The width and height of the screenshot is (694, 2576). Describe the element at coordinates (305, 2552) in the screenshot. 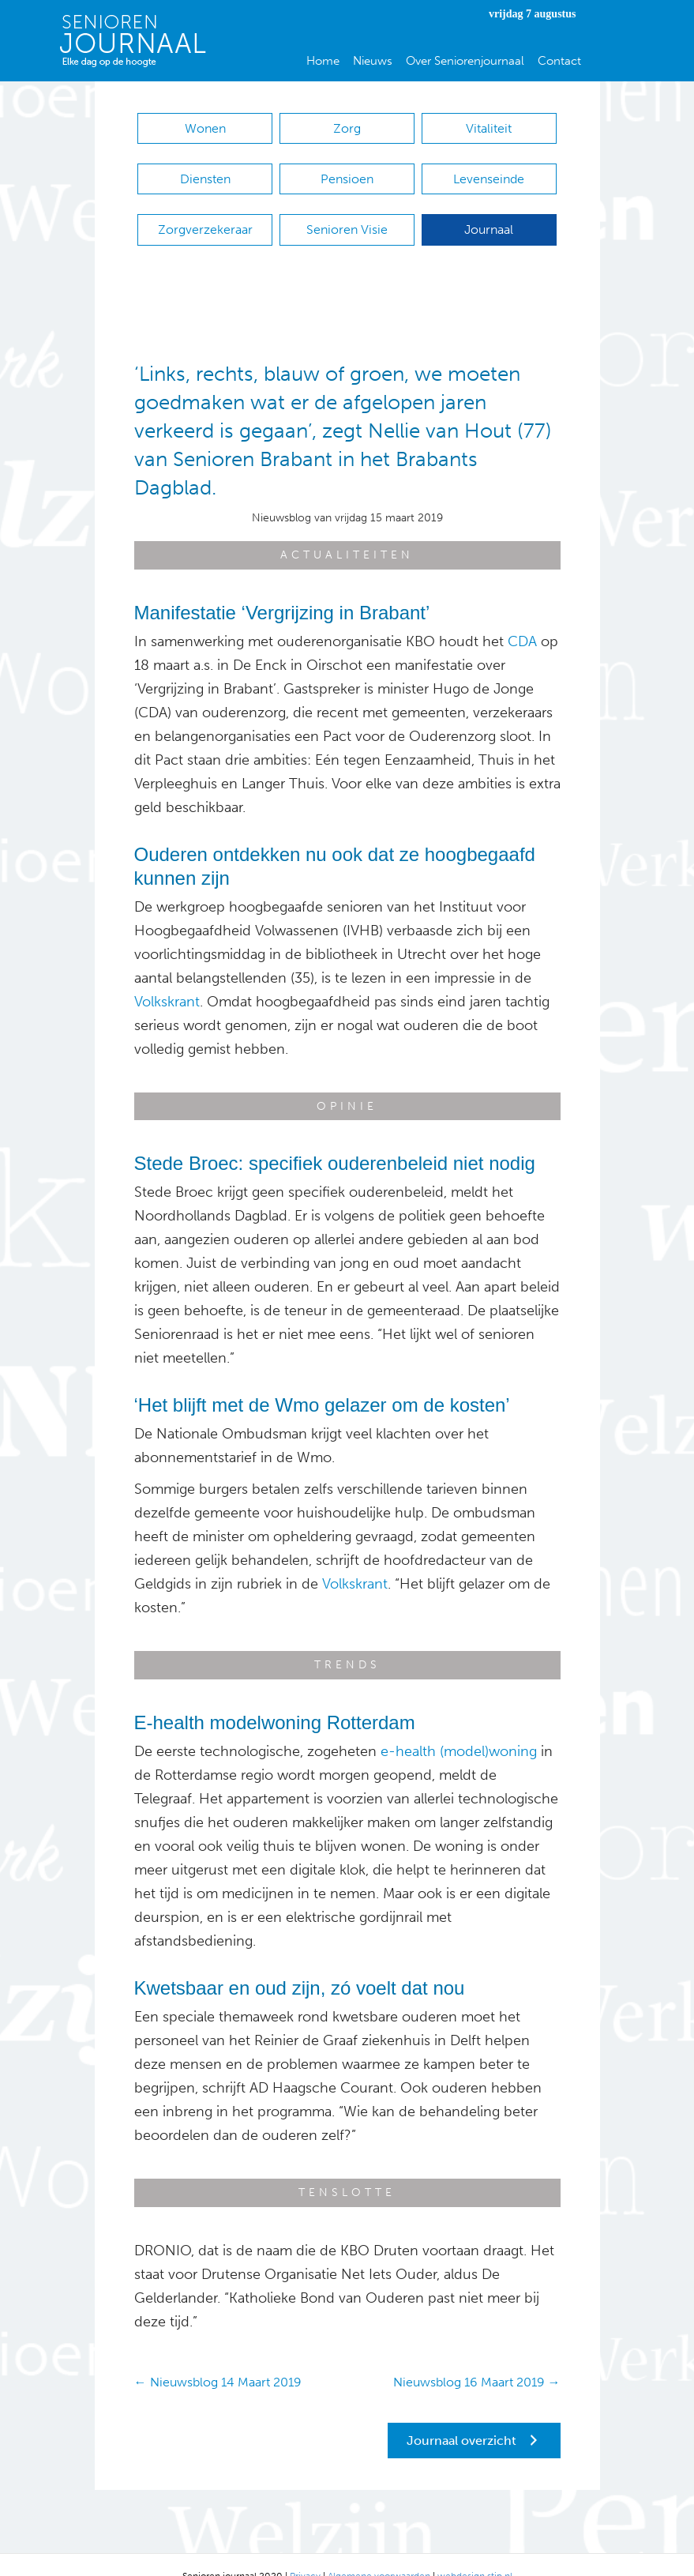

I see `Privacy` at that location.